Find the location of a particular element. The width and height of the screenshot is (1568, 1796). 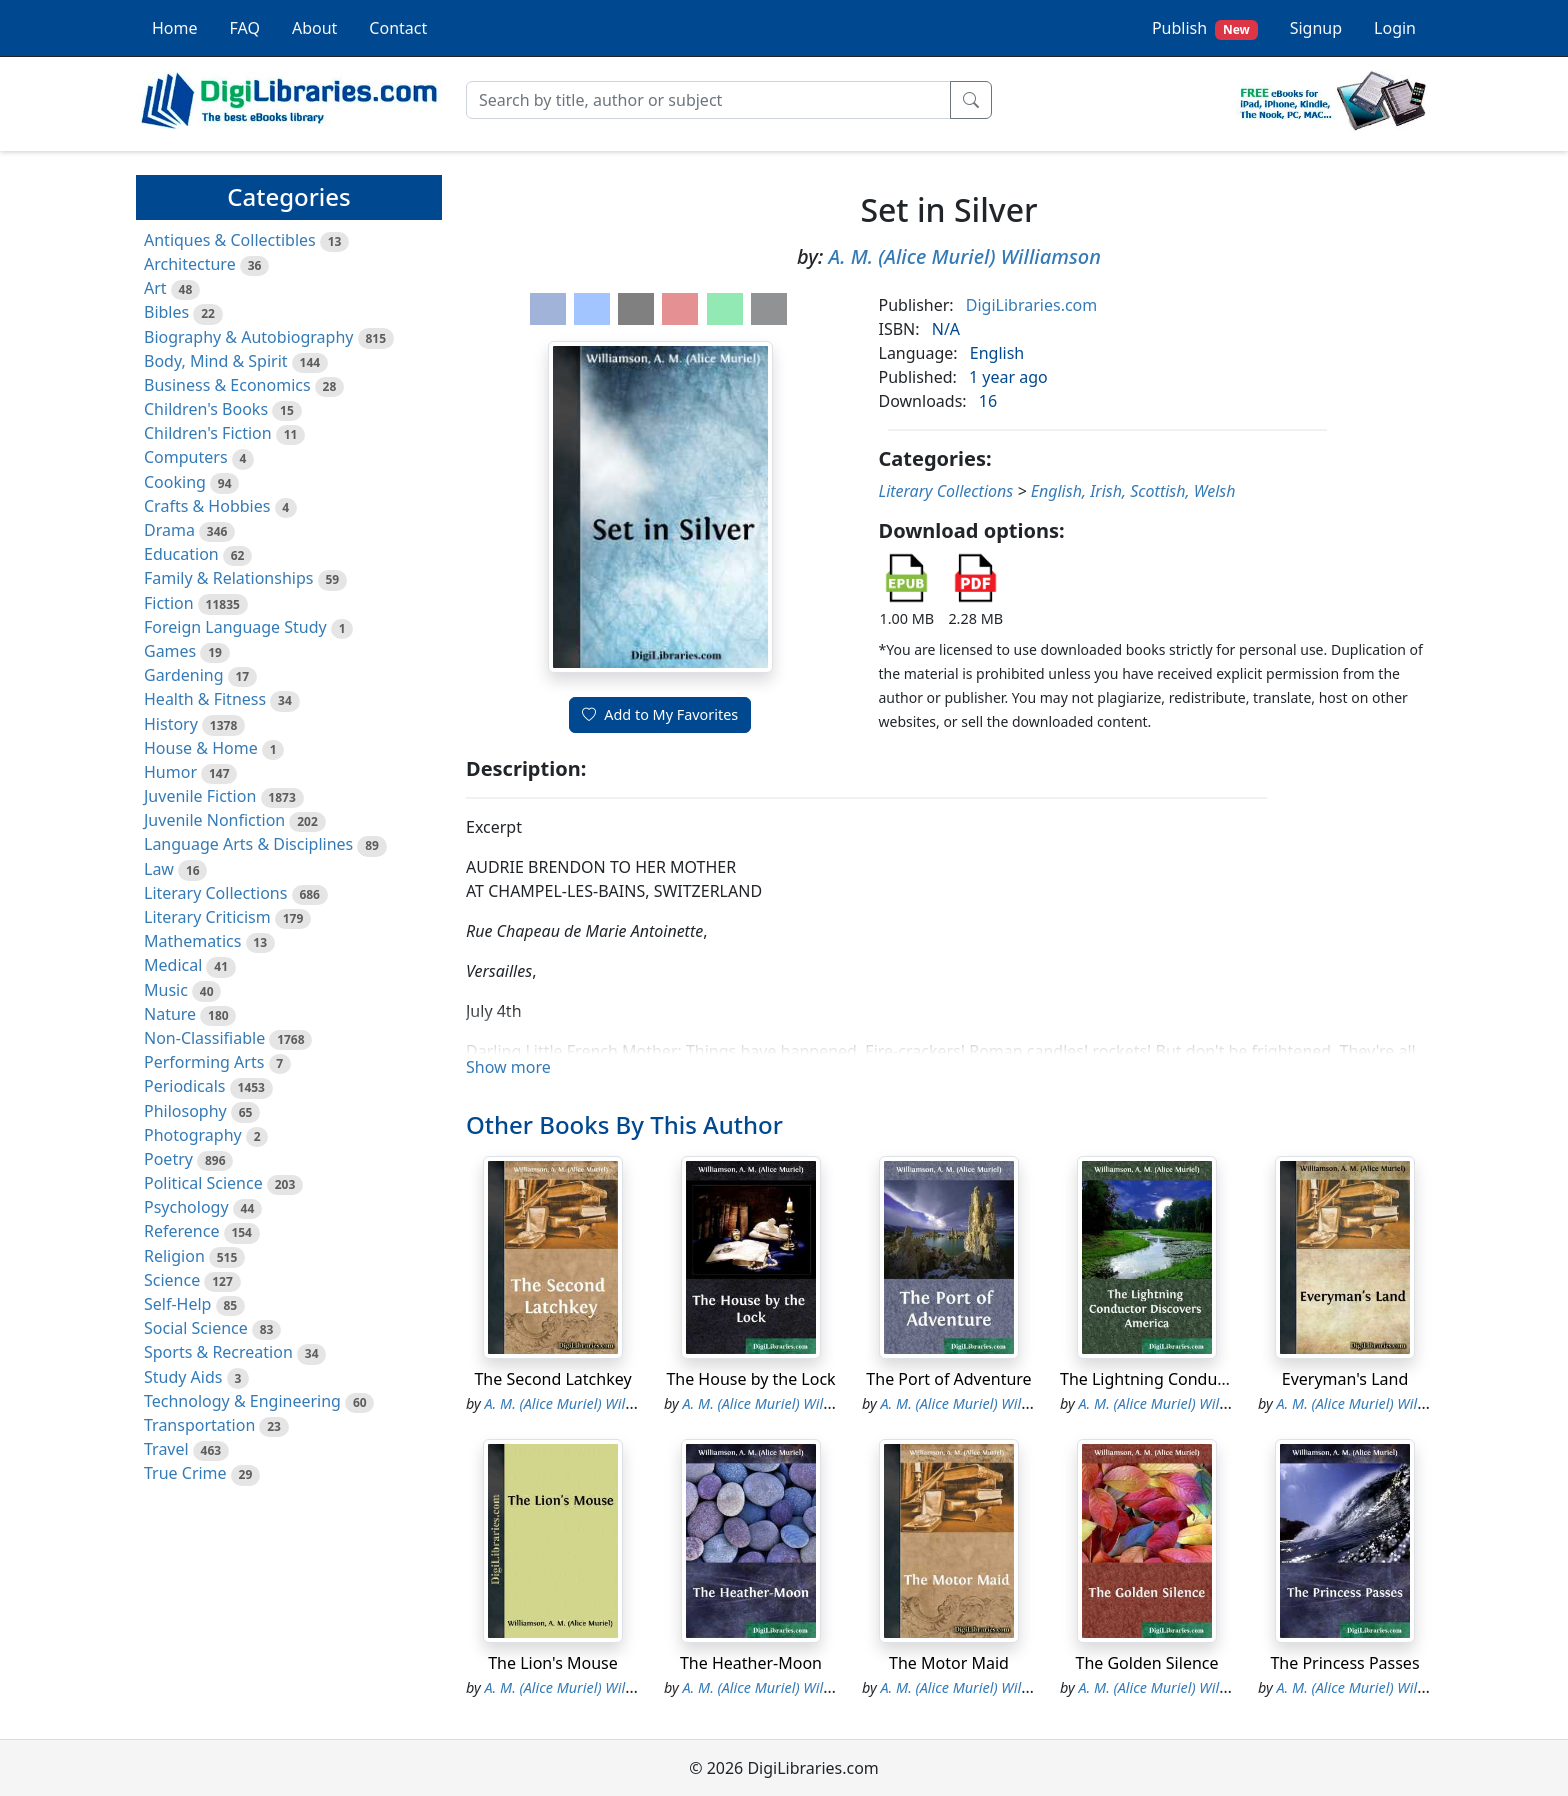

A. M. (Alice Muriel) Williamson is located at coordinates (965, 256).